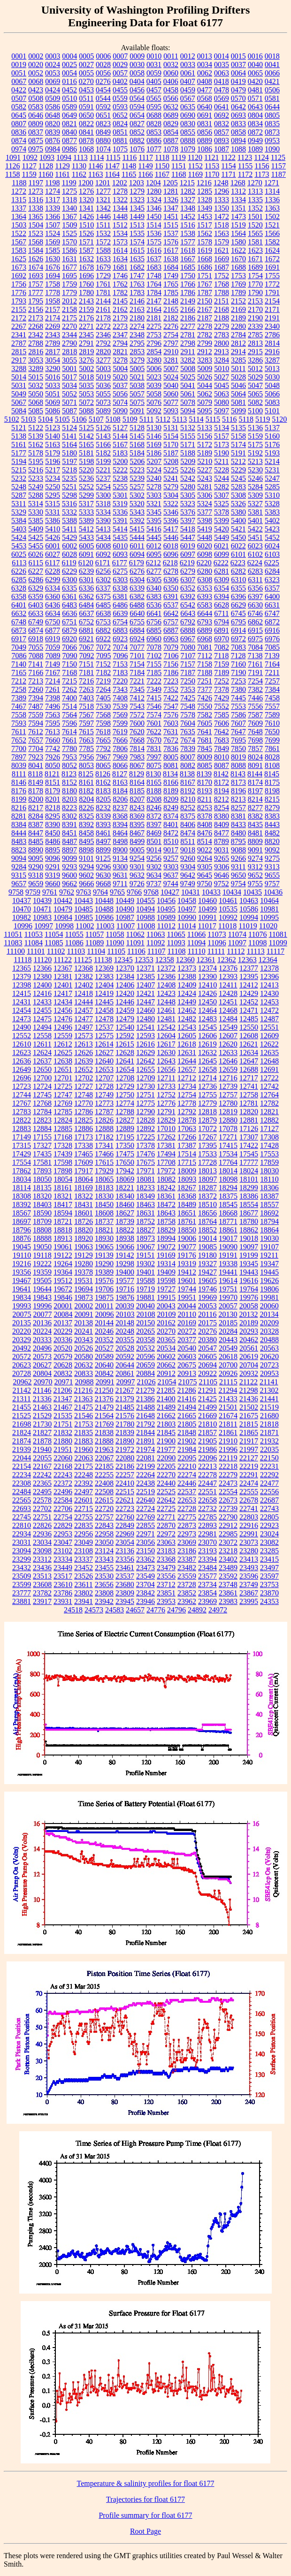 This screenshot has width=291, height=2576. What do you see at coordinates (272, 596) in the screenshot?
I see `6400` at bounding box center [272, 596].